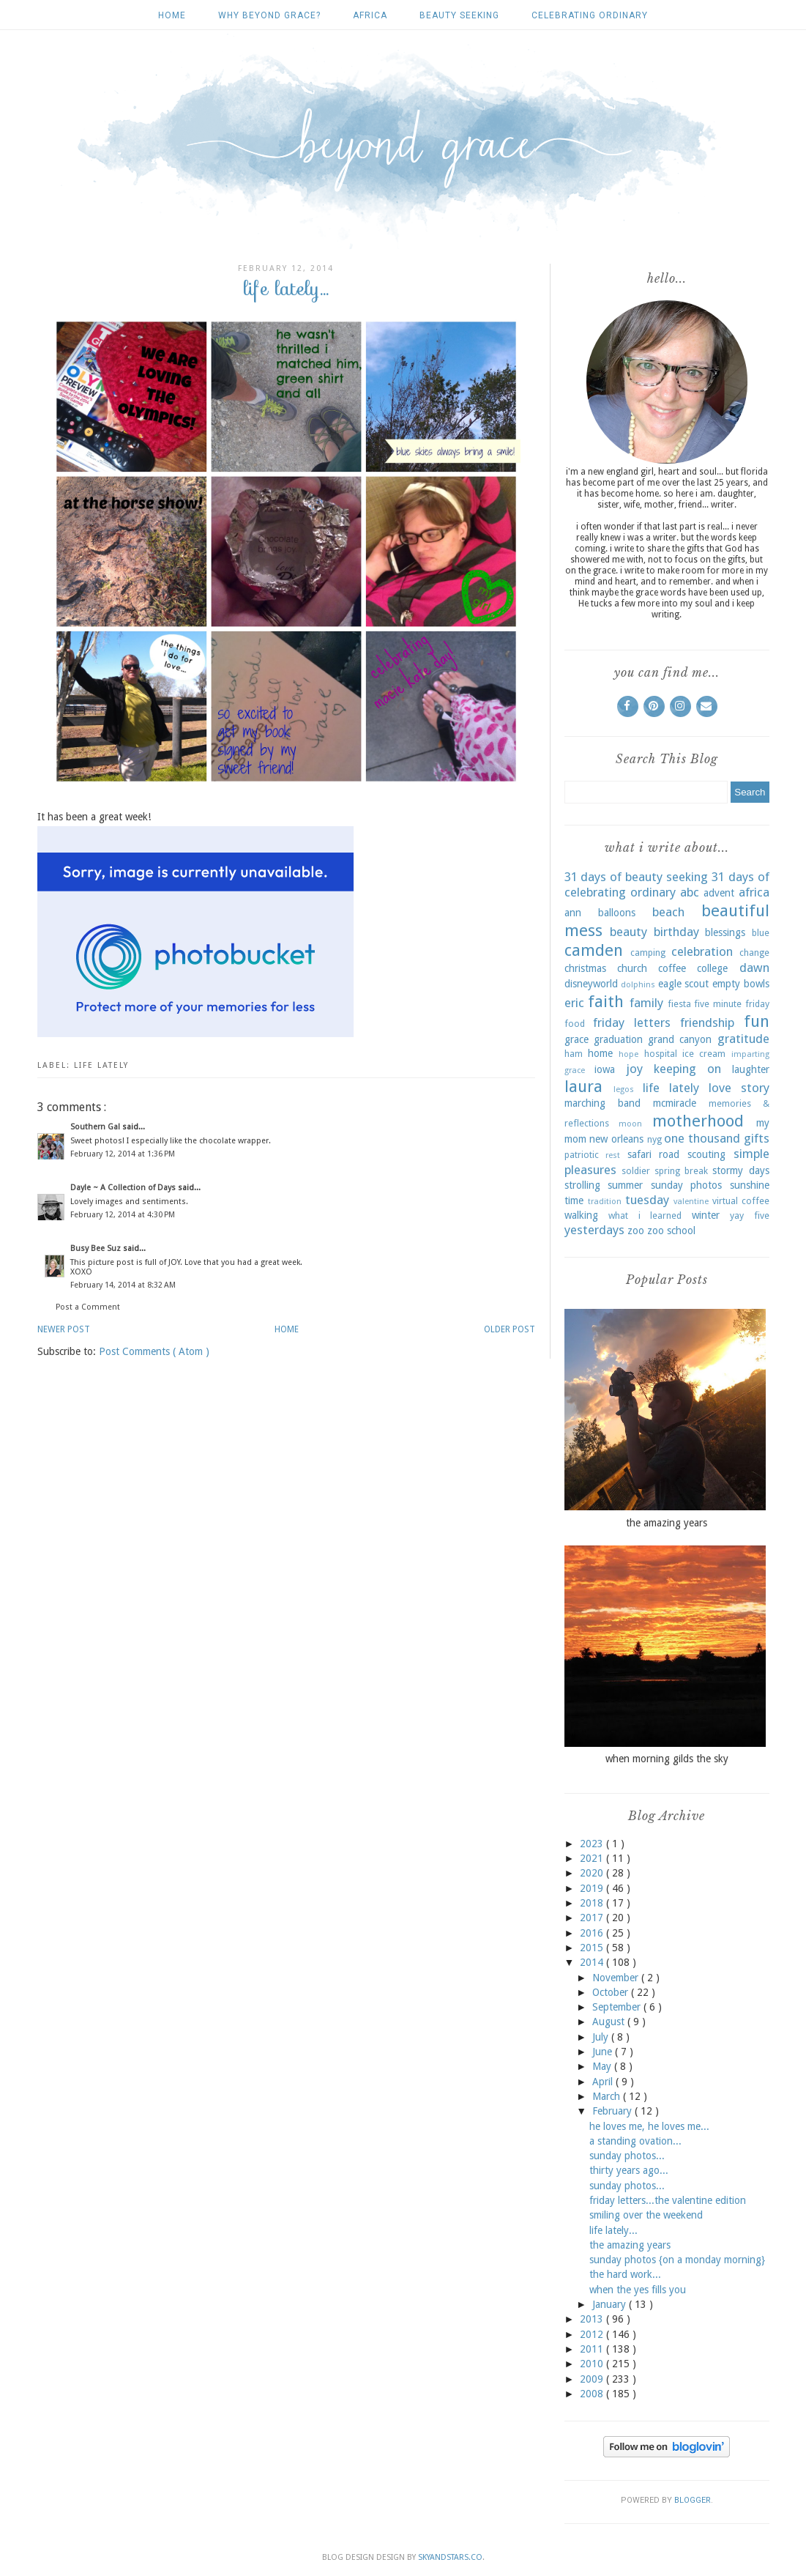  I want to click on Post a Comment, so click(88, 1307).